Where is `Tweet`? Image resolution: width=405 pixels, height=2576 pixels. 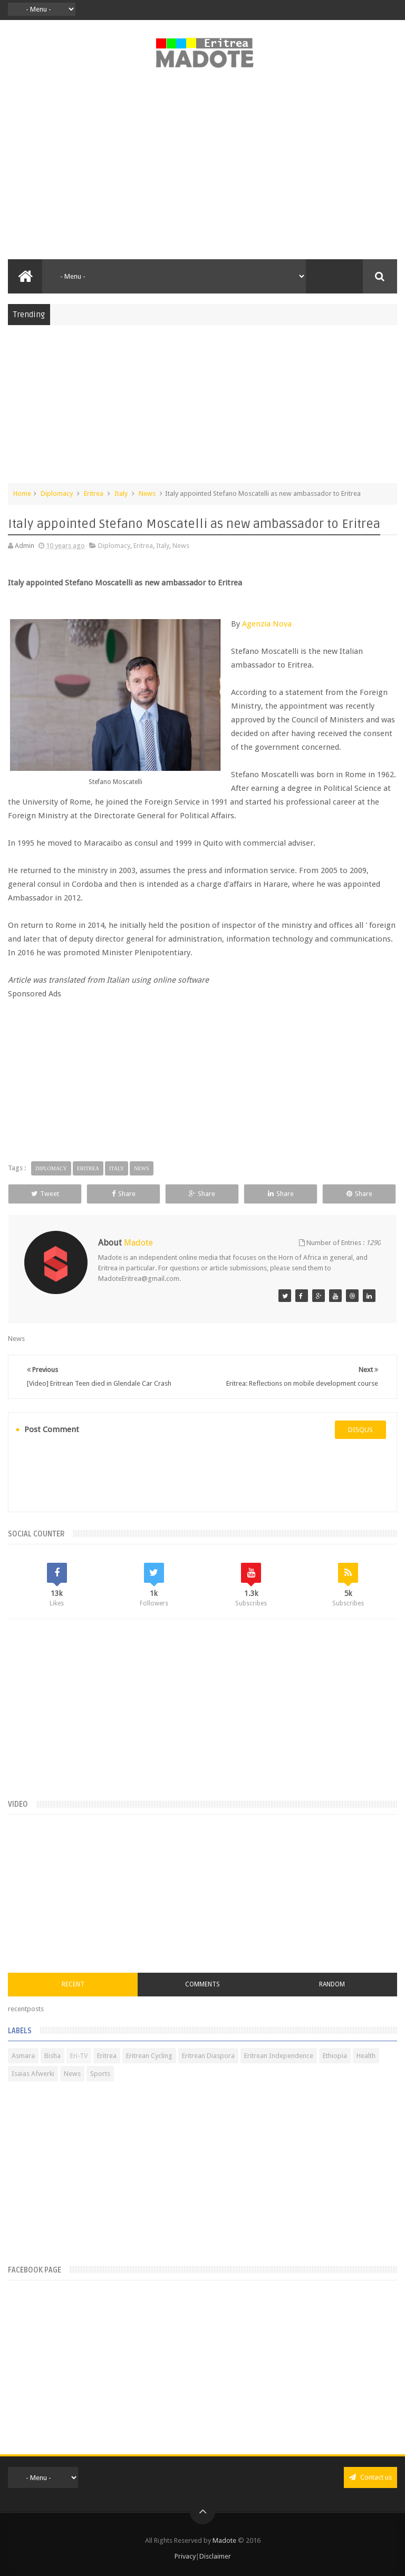
Tweet is located at coordinates (45, 1194).